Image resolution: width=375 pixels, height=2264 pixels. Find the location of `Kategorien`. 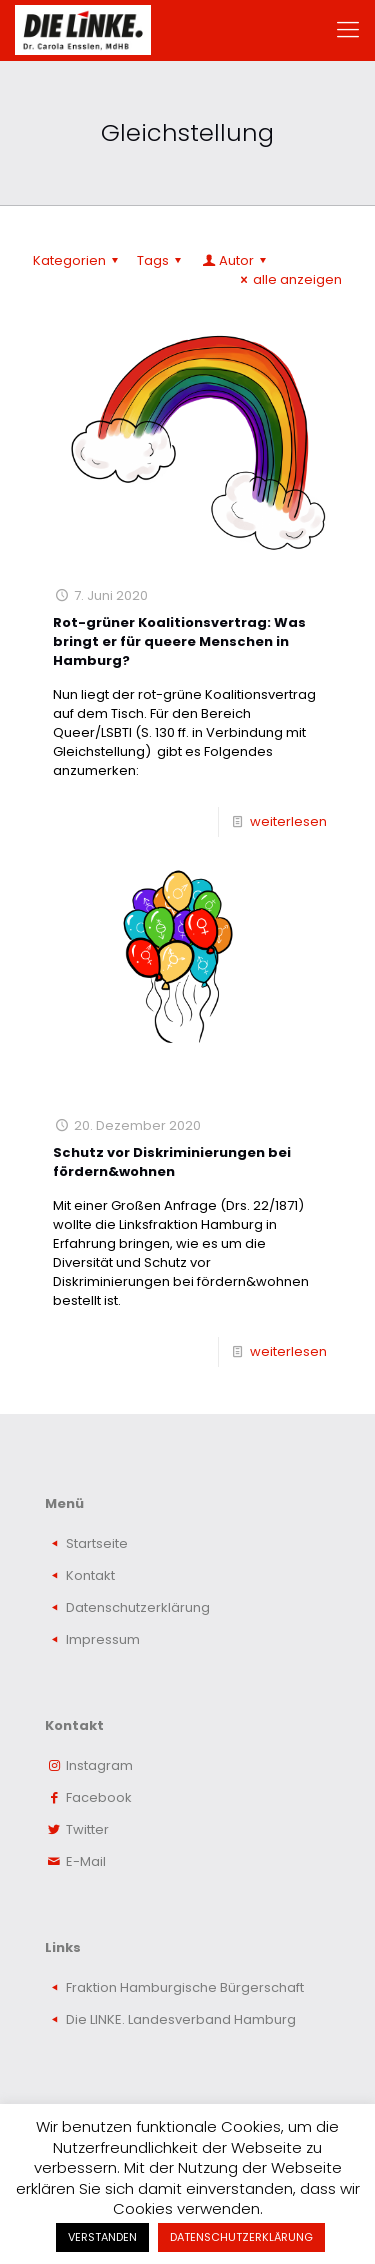

Kategorien is located at coordinates (78, 260).